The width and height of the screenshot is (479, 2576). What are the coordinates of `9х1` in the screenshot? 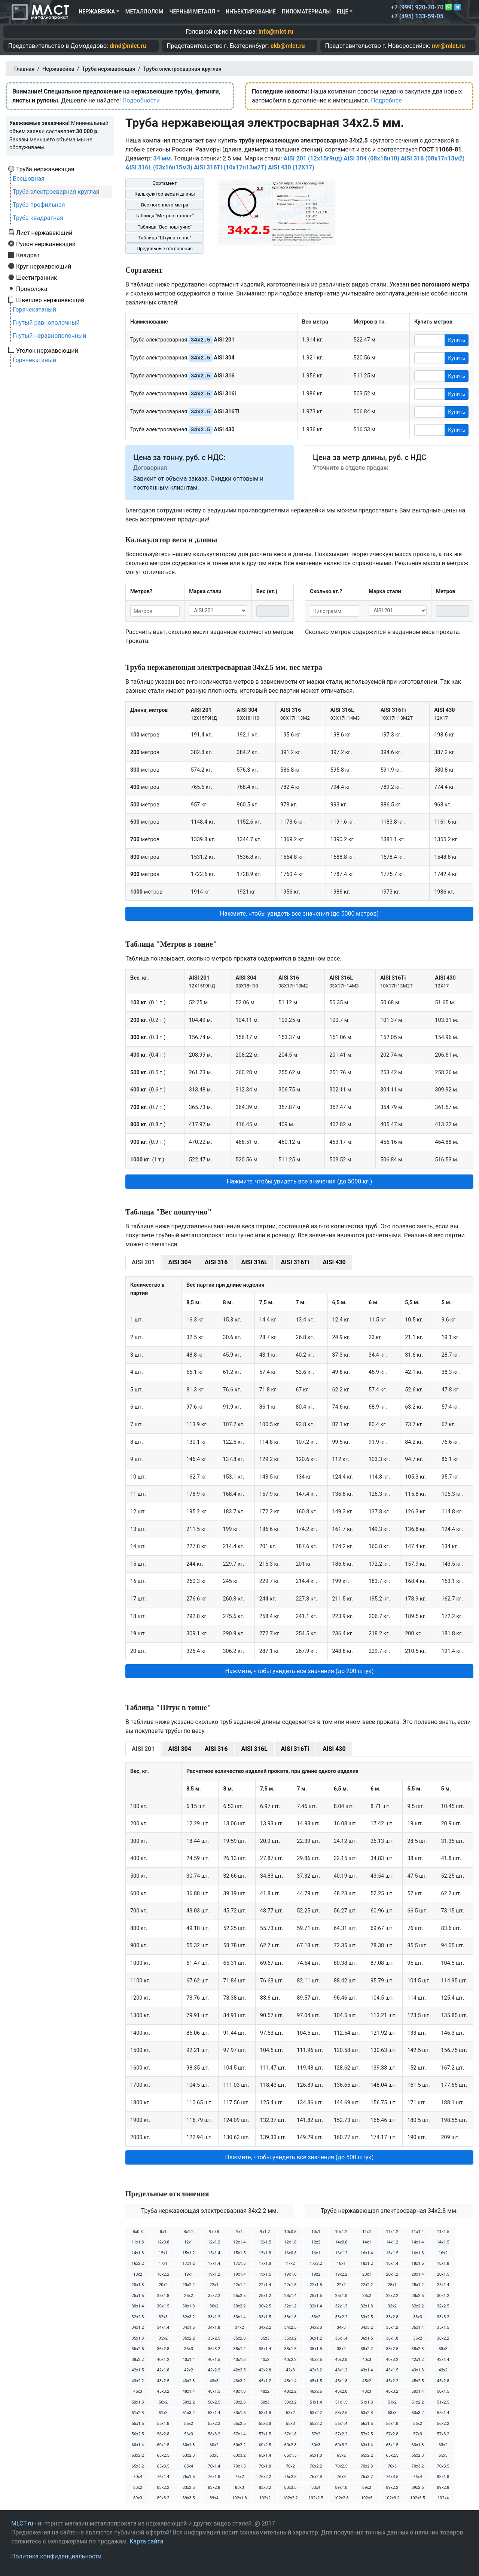 It's located at (239, 2231).